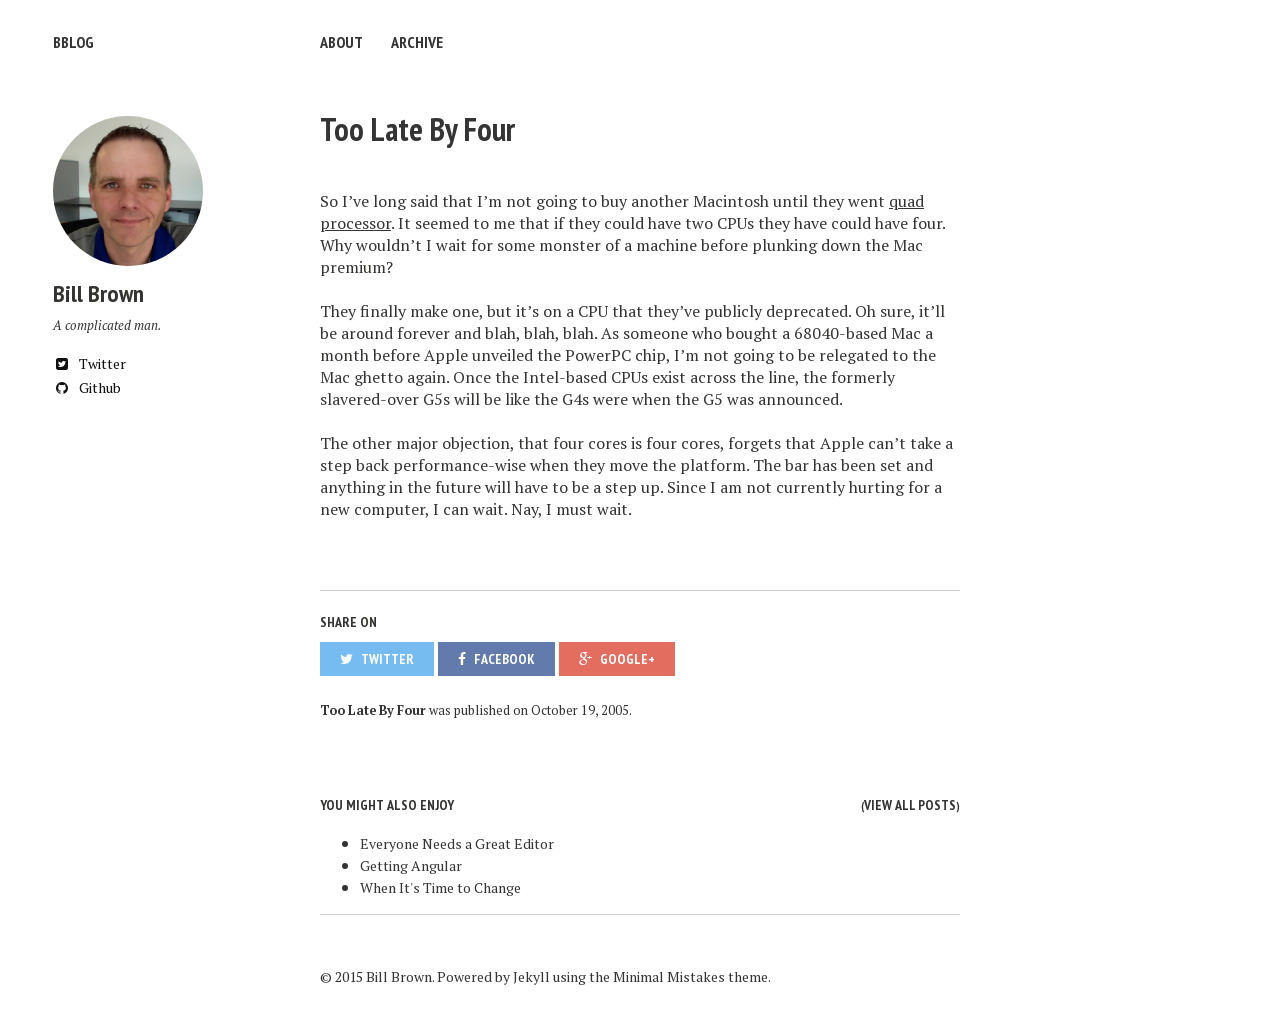 The width and height of the screenshot is (1280, 1035). Describe the element at coordinates (440, 887) in the screenshot. I see `When It's Time to Change` at that location.